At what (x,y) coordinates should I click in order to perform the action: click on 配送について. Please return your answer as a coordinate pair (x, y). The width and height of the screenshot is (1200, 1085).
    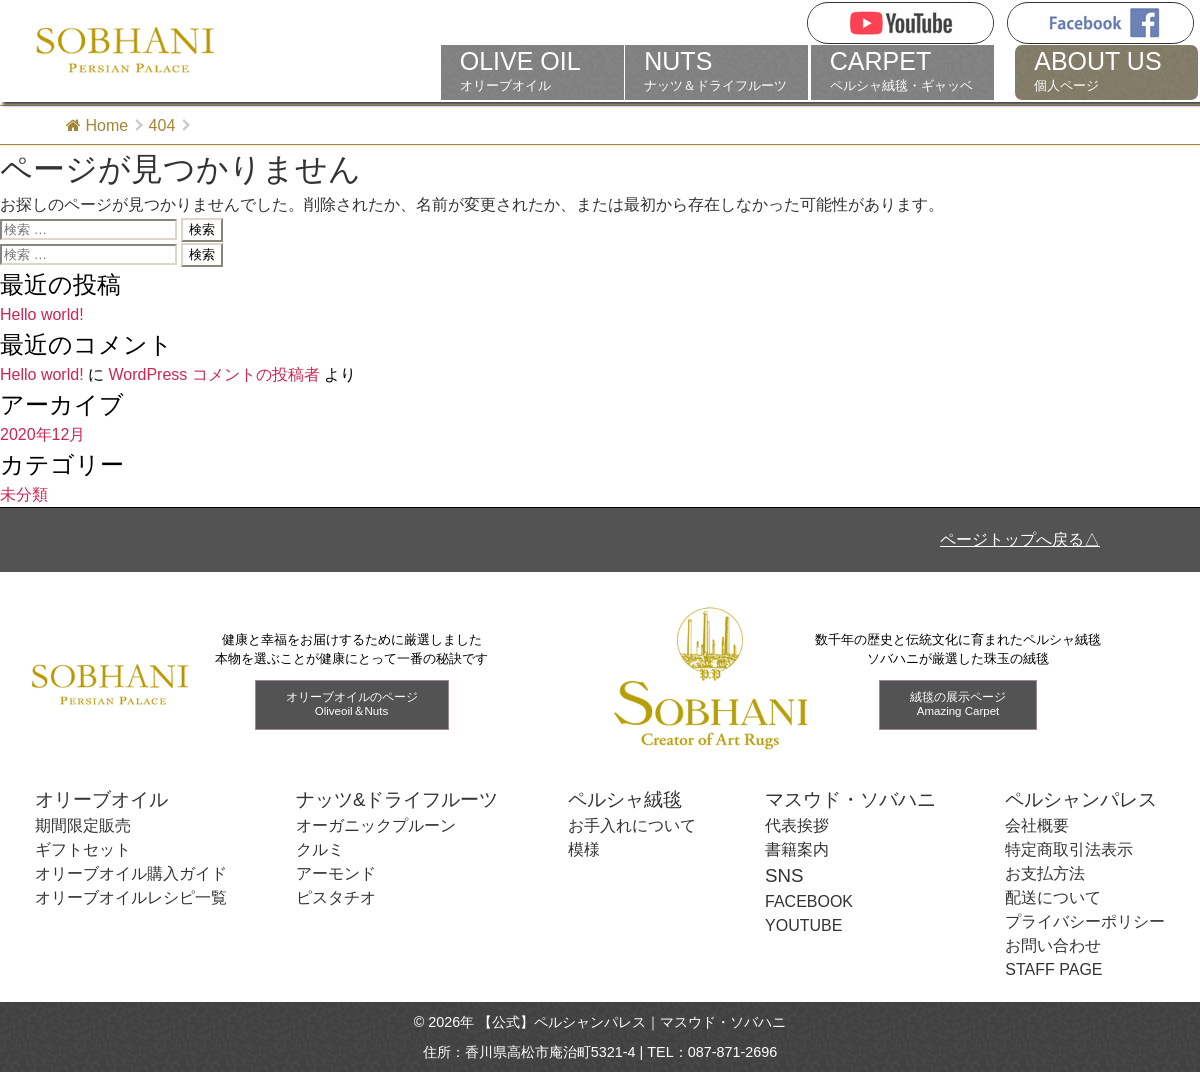
    Looking at the image, I should click on (1053, 897).